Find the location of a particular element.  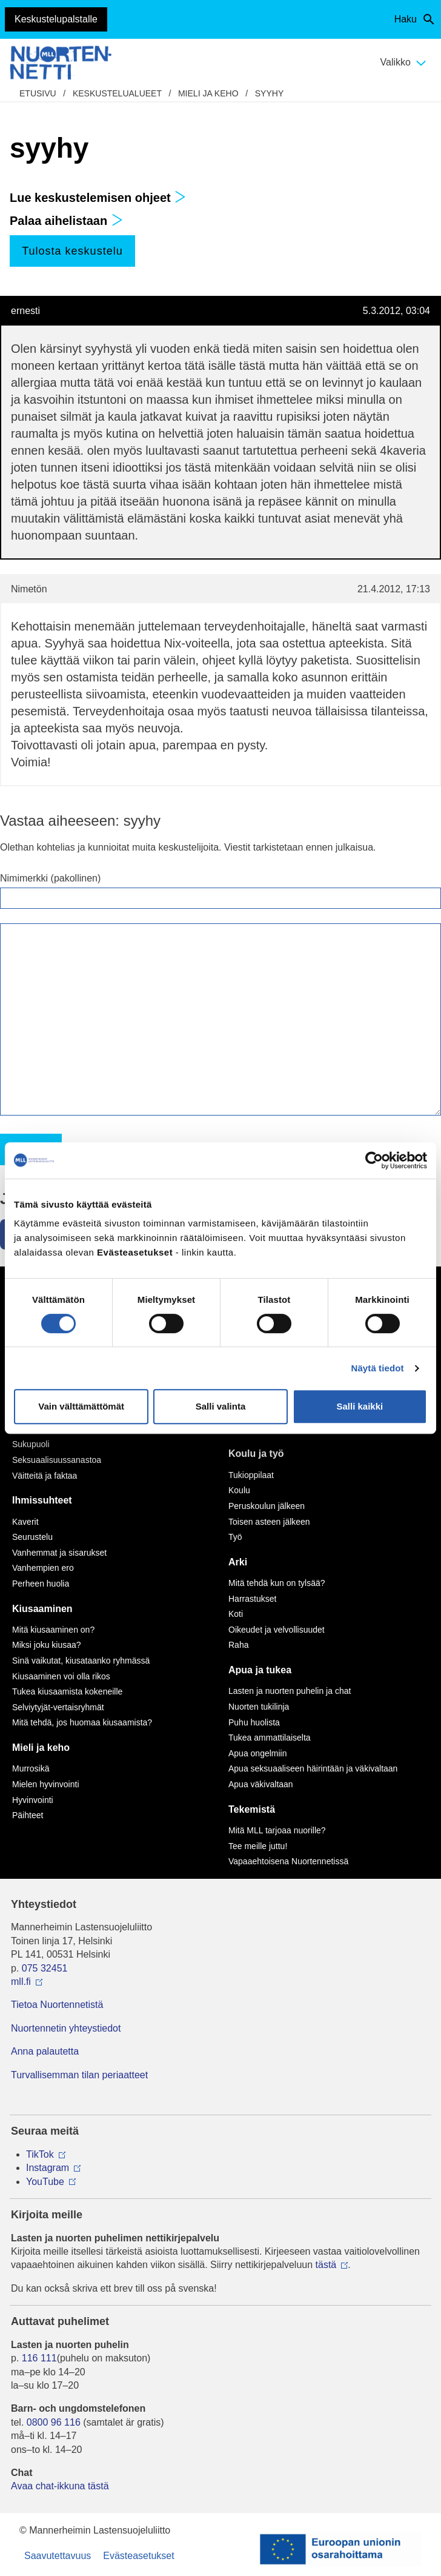

Saavutettavuus is located at coordinates (57, 2556).